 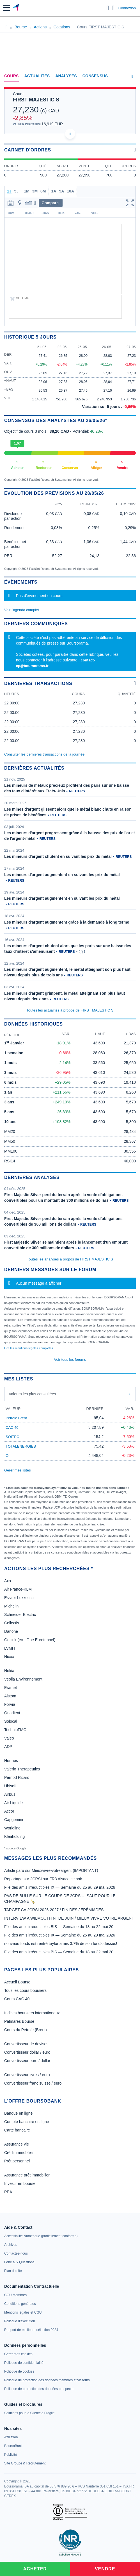 I want to click on Valerio Therapeutics, so click(x=22, y=1769).